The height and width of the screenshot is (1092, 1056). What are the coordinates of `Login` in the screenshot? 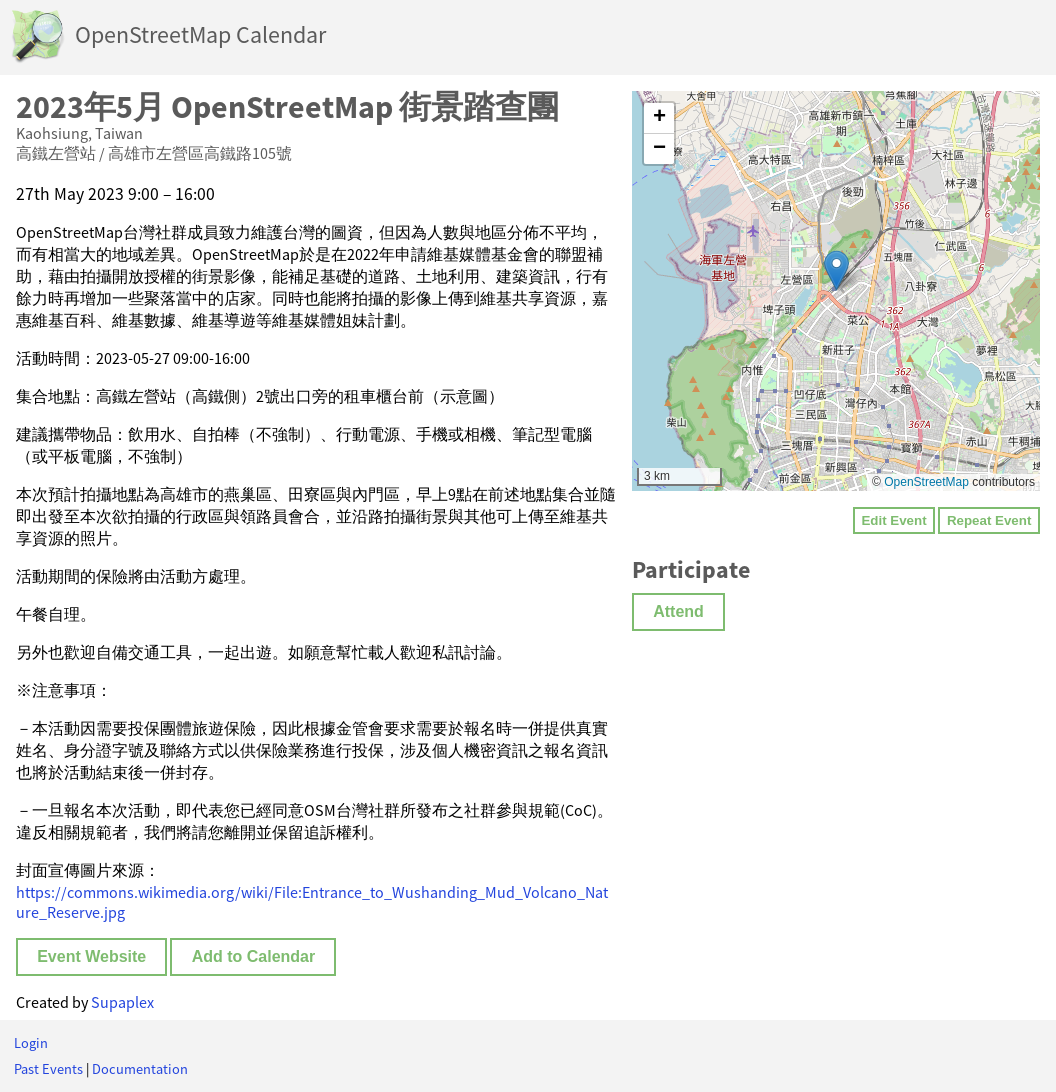 It's located at (31, 1043).